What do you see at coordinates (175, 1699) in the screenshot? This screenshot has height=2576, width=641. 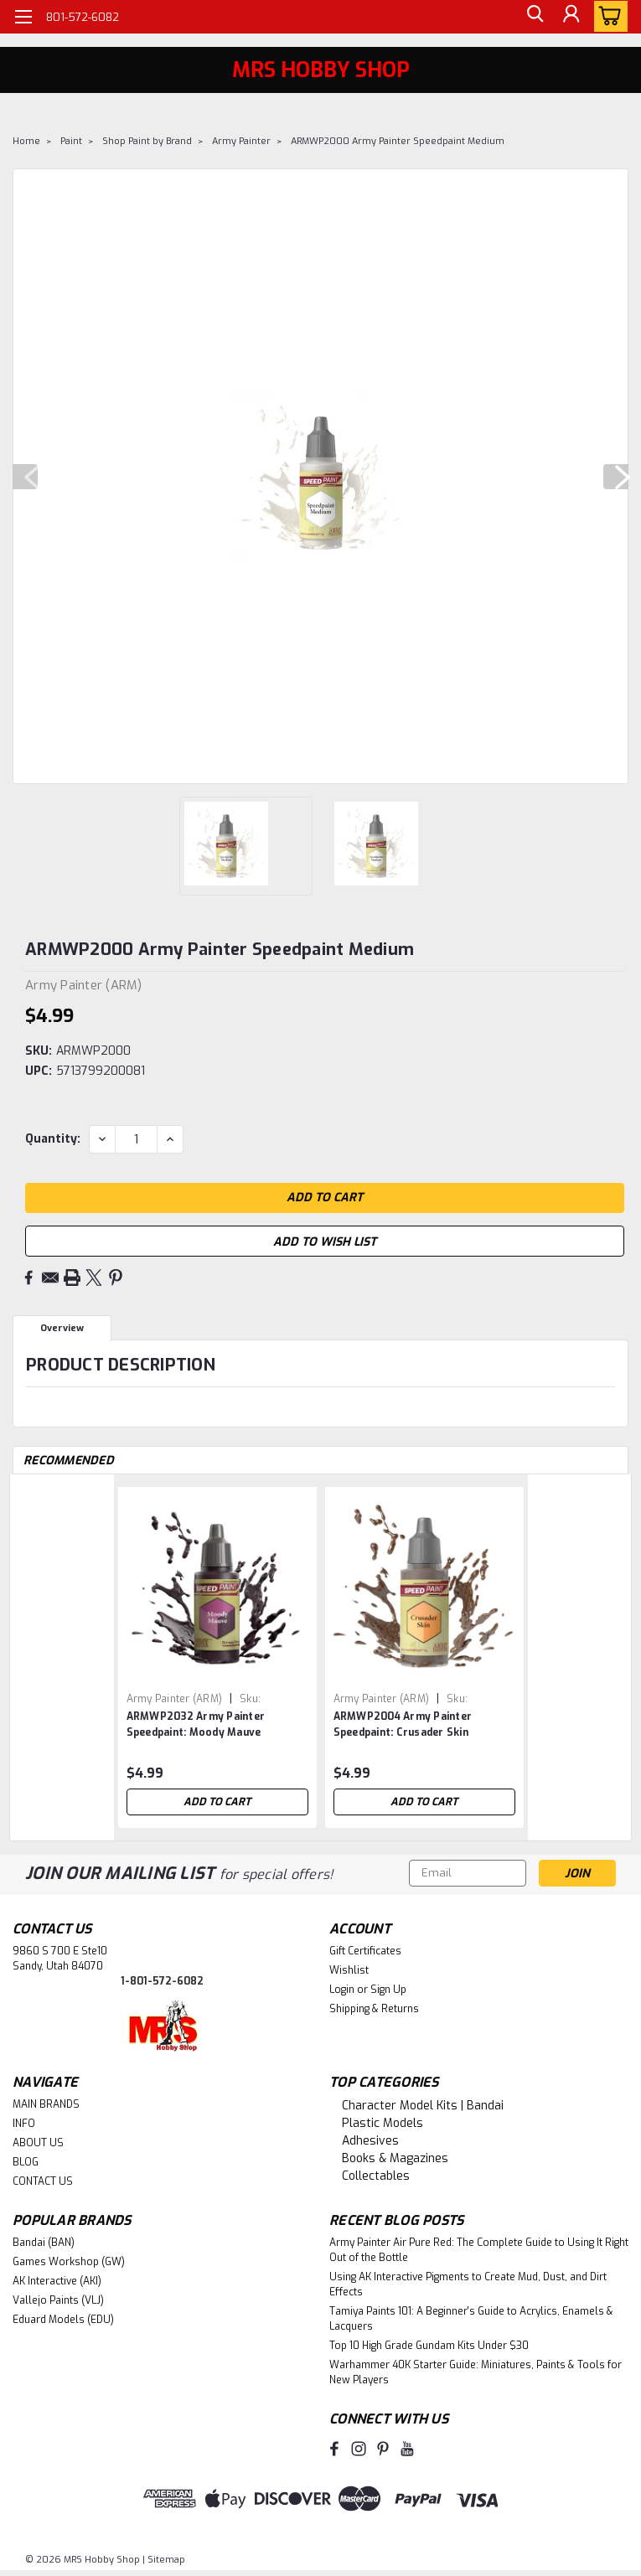 I see `Army Painter (ARM) [brand name]` at bounding box center [175, 1699].